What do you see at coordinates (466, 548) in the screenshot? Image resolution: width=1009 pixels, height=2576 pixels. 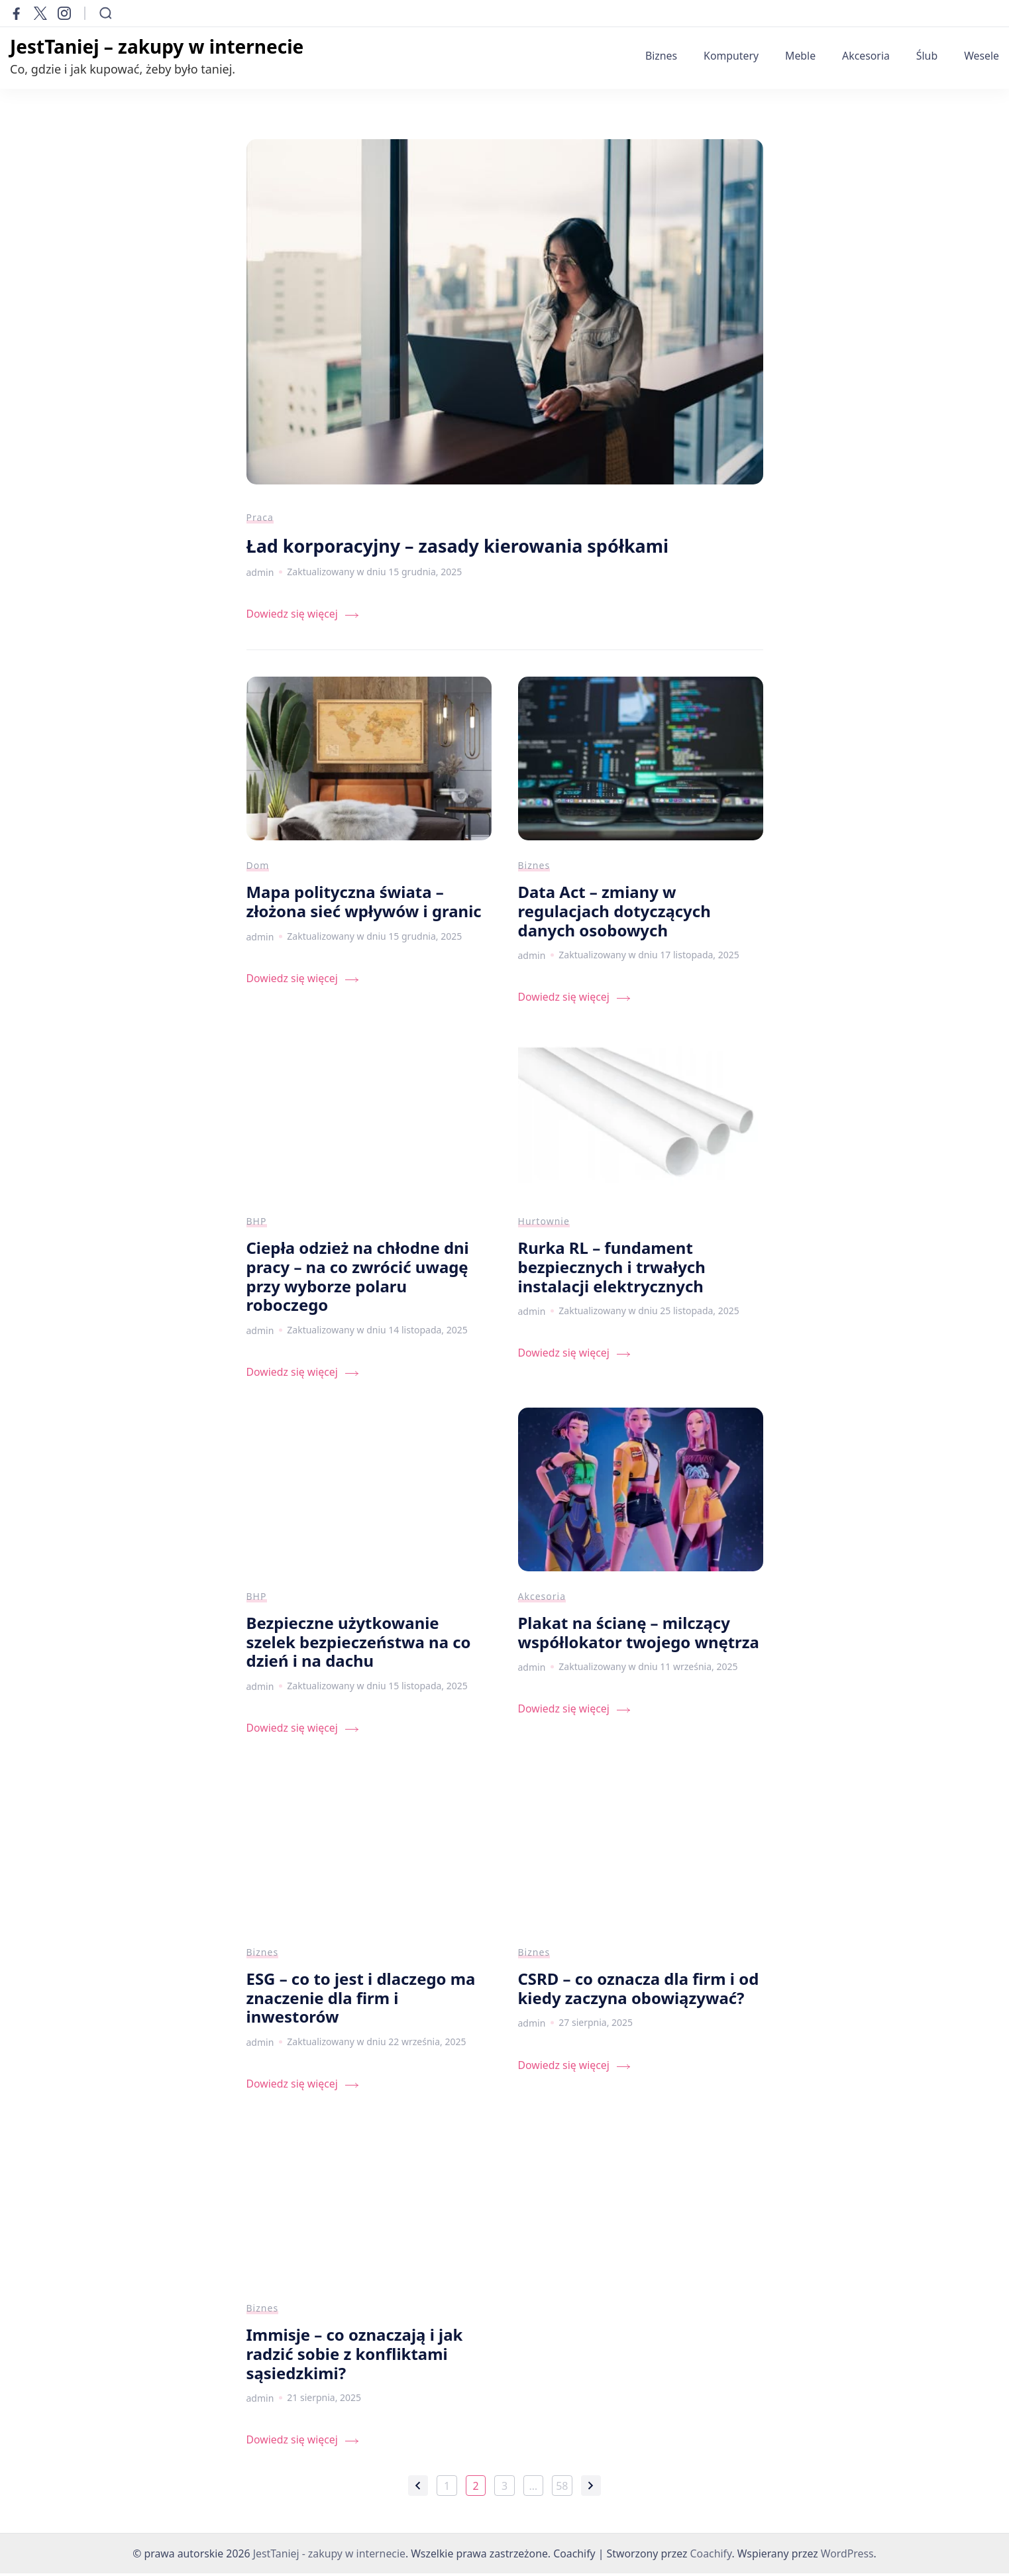 I see `Ład korporacyjny – zasady kierowania spółkami` at bounding box center [466, 548].